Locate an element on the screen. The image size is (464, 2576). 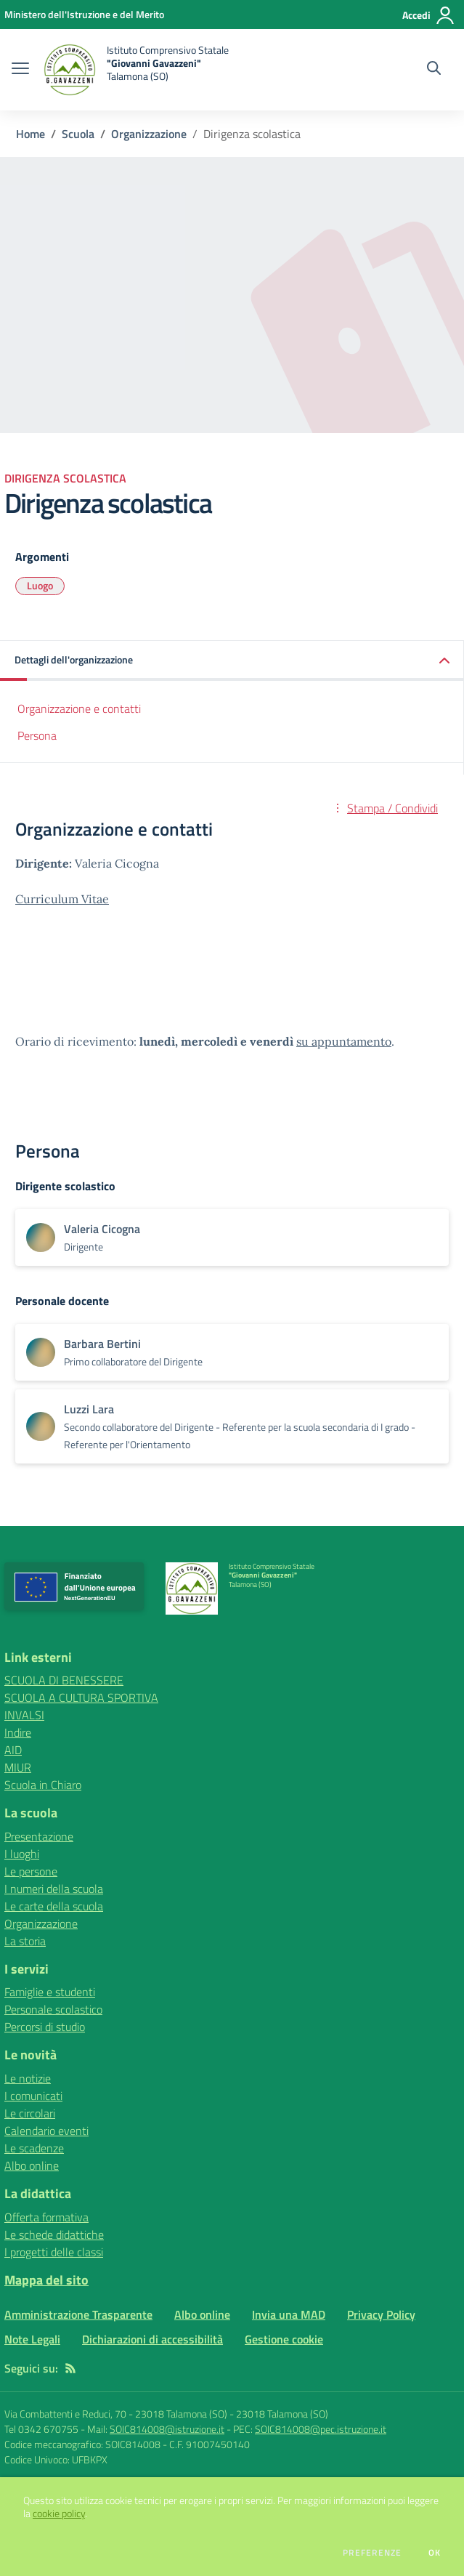
[apri chiudi navigazione] is located at coordinates (20, 69).